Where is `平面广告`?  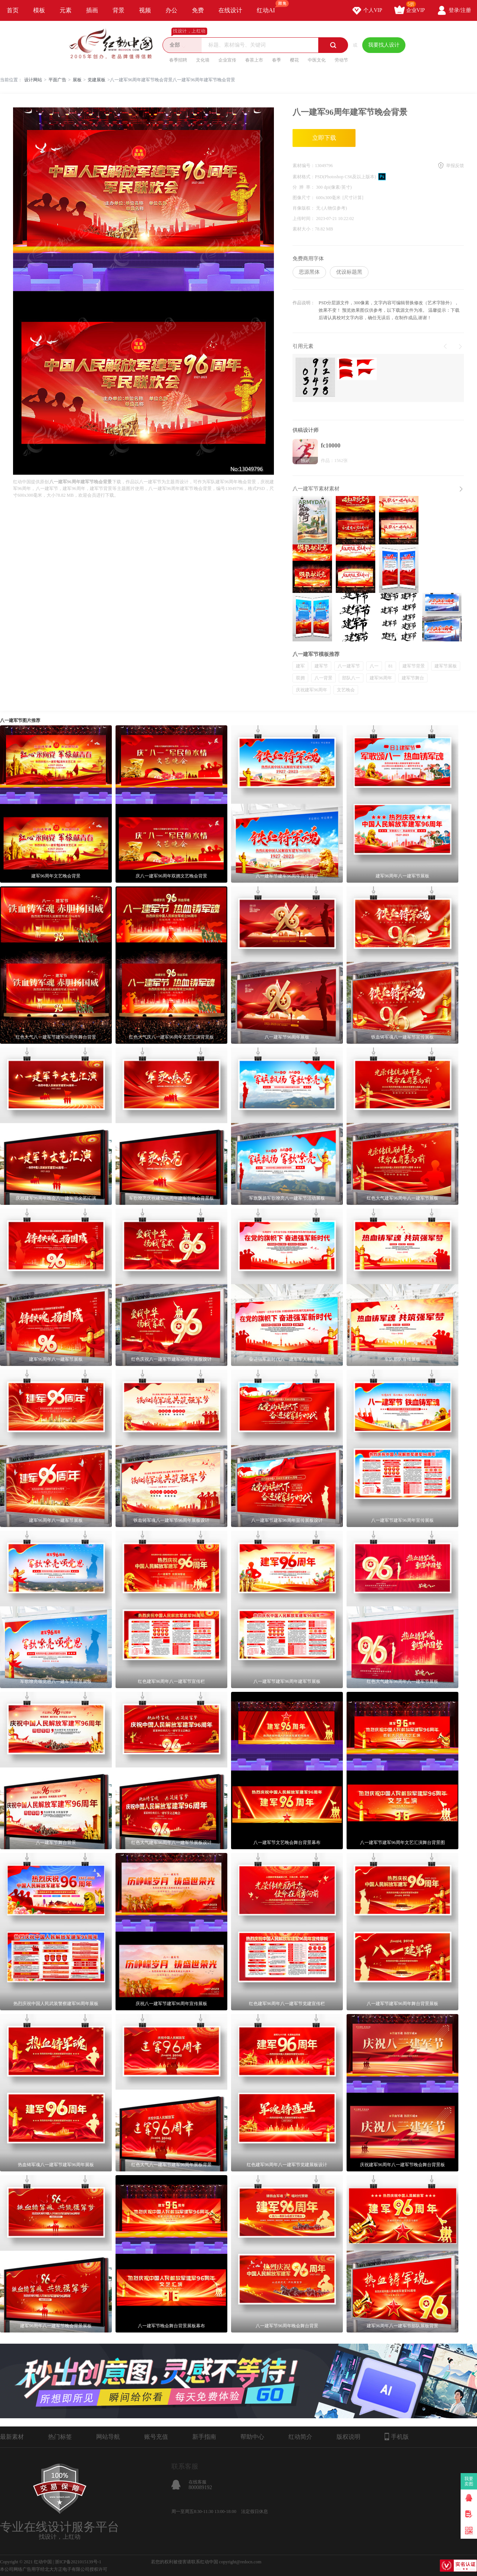
平面广告 is located at coordinates (57, 79).